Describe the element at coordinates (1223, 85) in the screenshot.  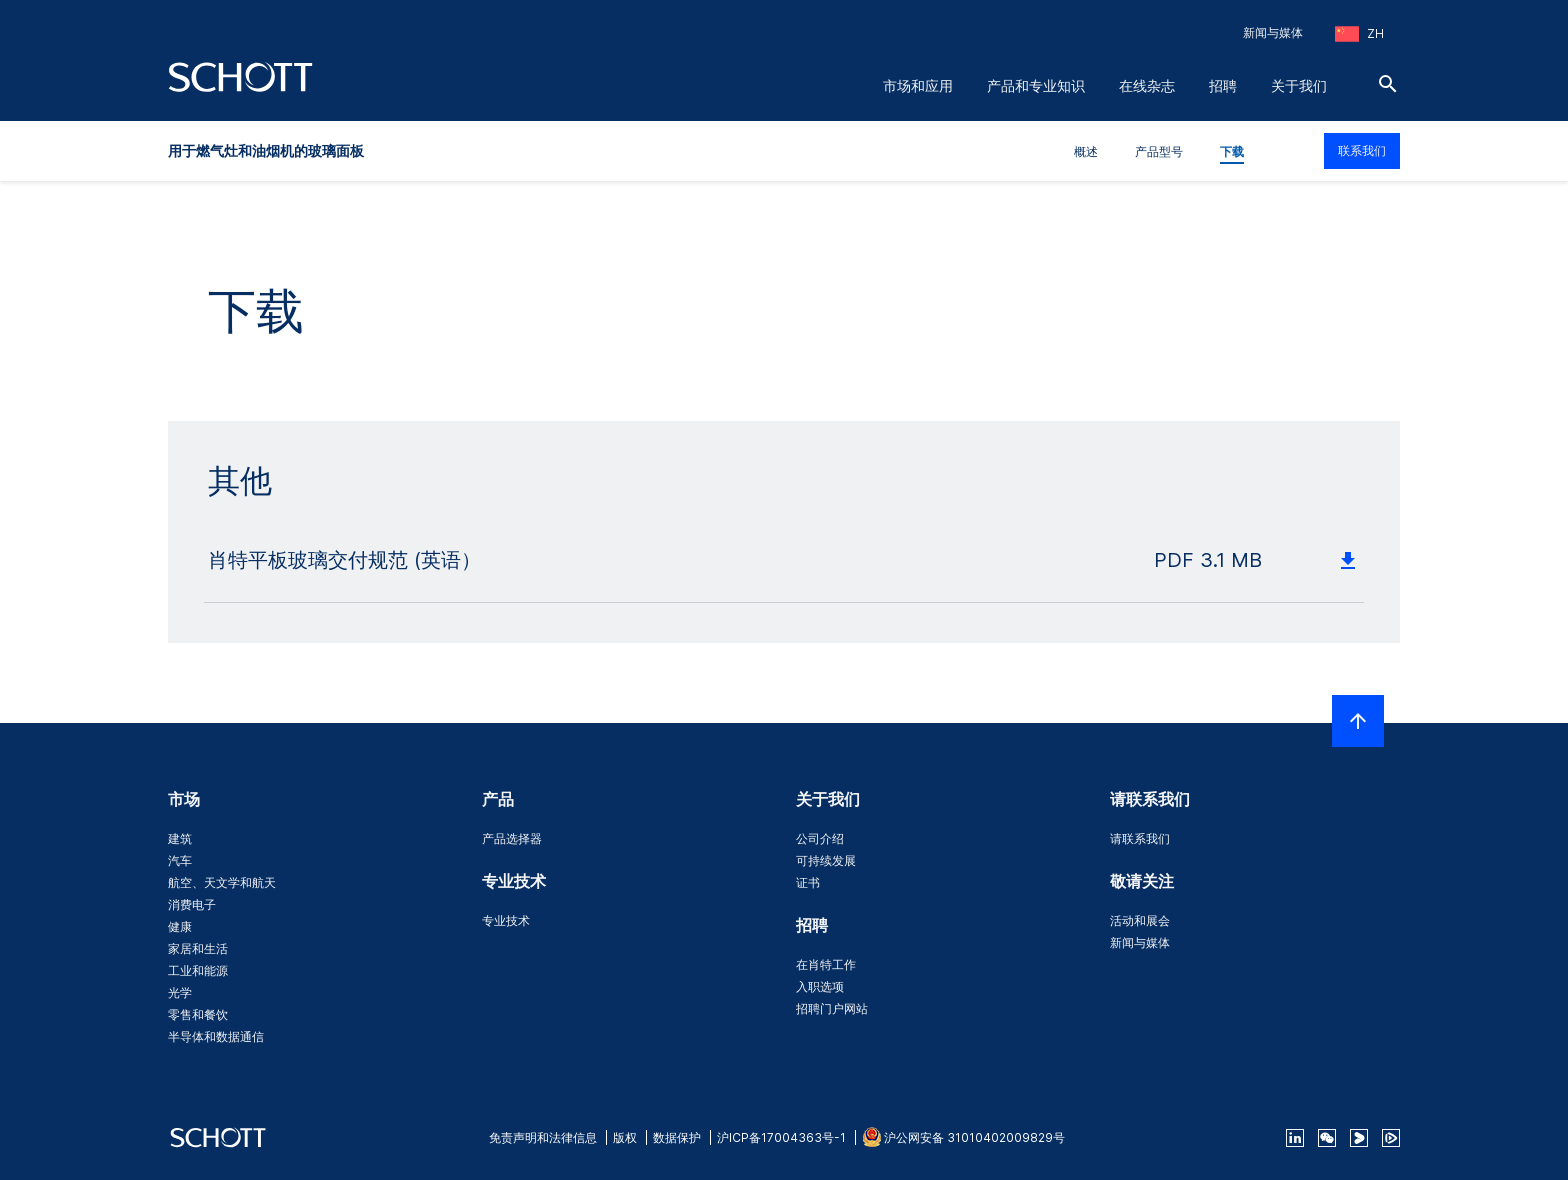
I see `招聘` at that location.